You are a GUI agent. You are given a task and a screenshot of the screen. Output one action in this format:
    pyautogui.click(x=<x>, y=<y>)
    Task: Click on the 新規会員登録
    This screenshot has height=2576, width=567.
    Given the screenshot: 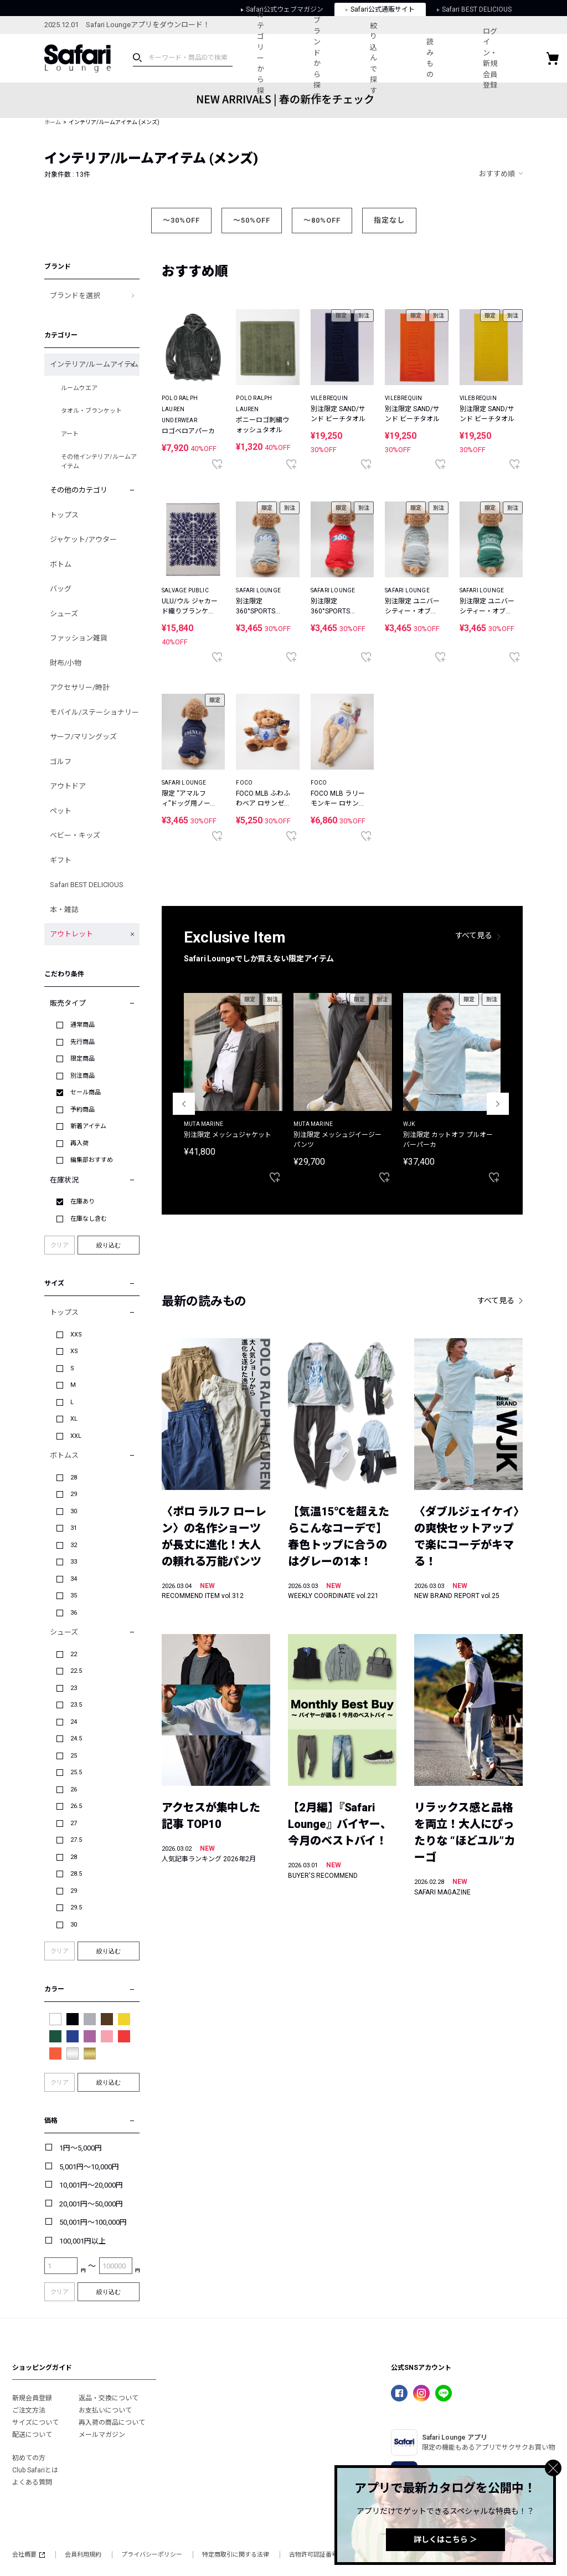 What is the action you would take?
    pyautogui.click(x=32, y=2398)
    